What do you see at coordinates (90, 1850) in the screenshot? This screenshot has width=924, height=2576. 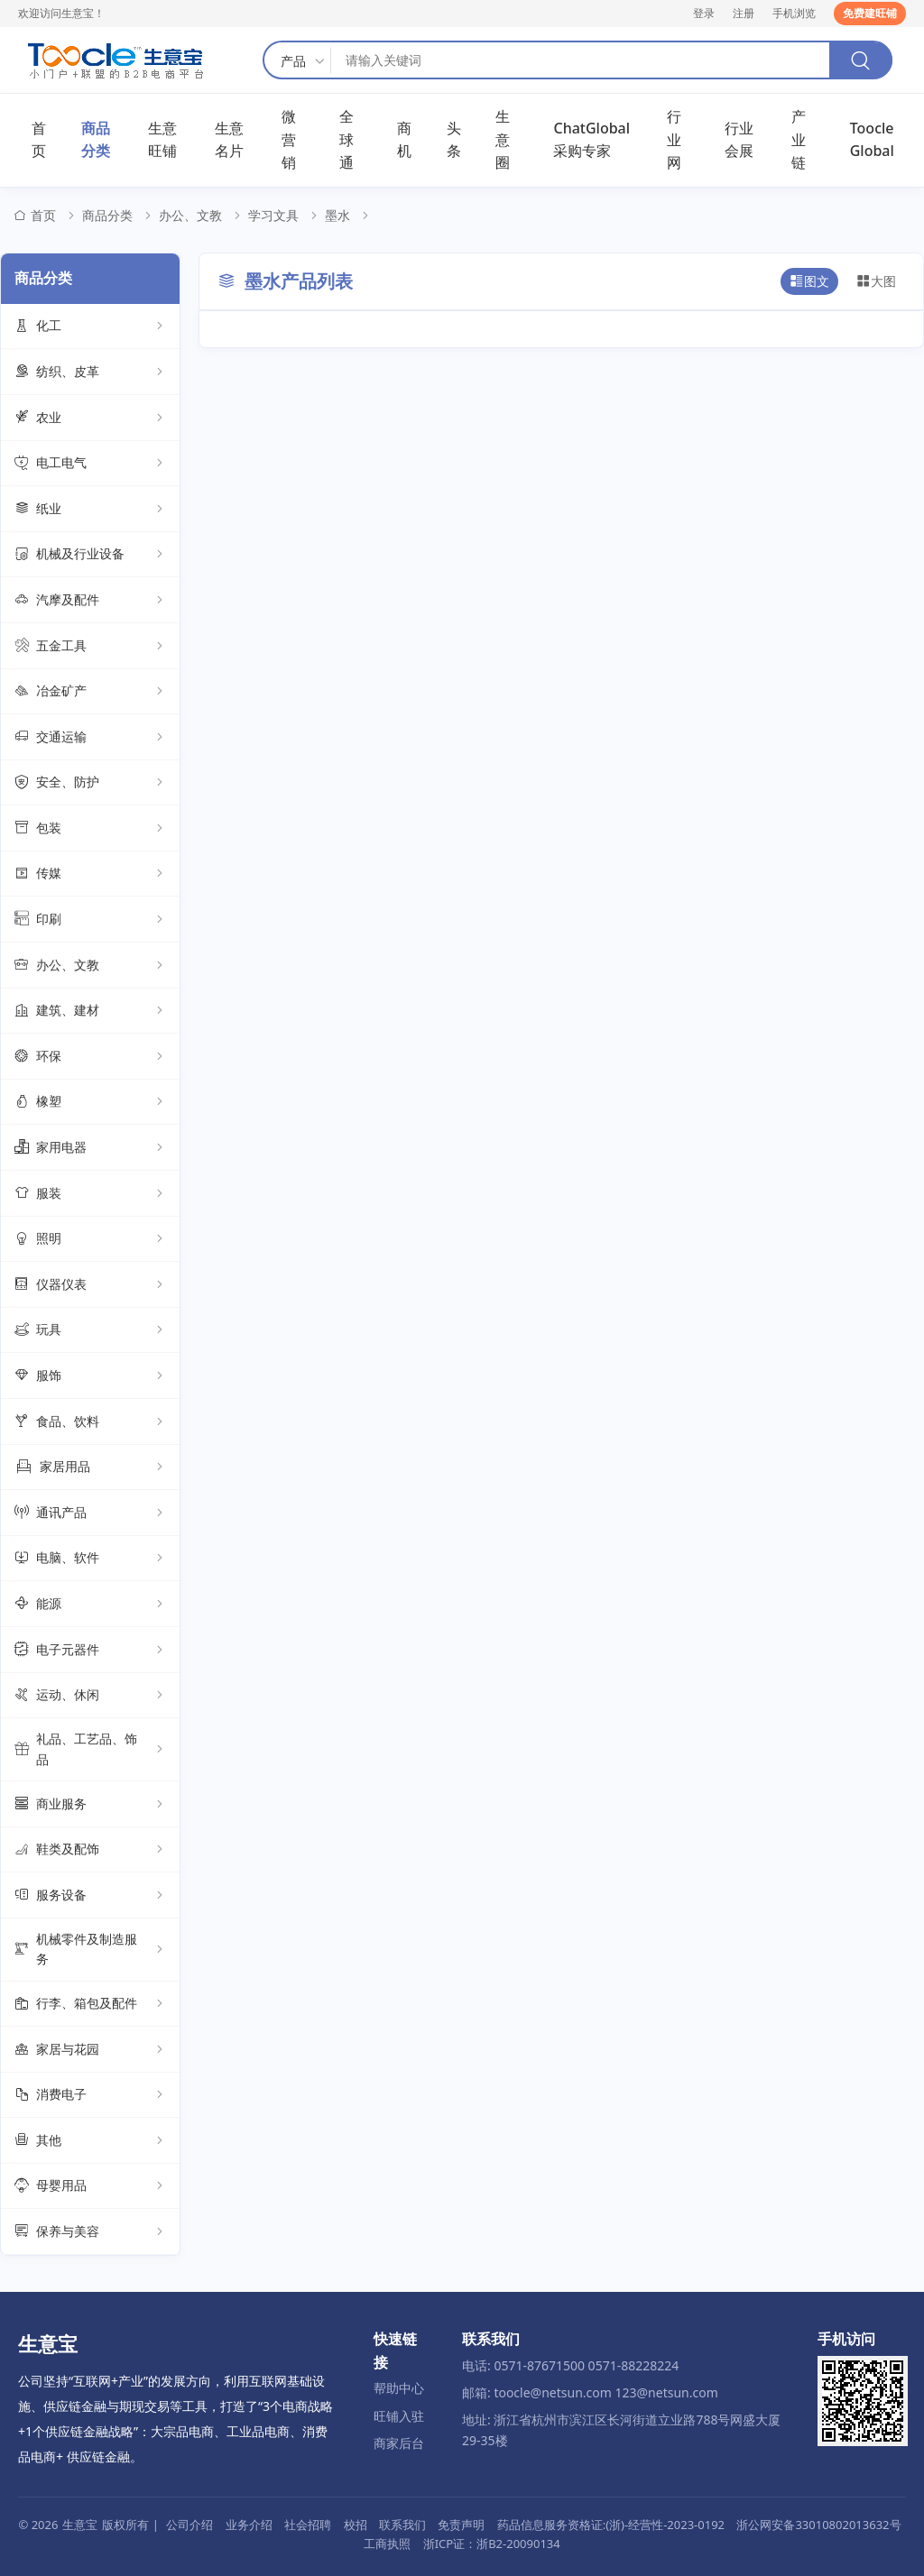 I see `鞋类及配饰` at bounding box center [90, 1850].